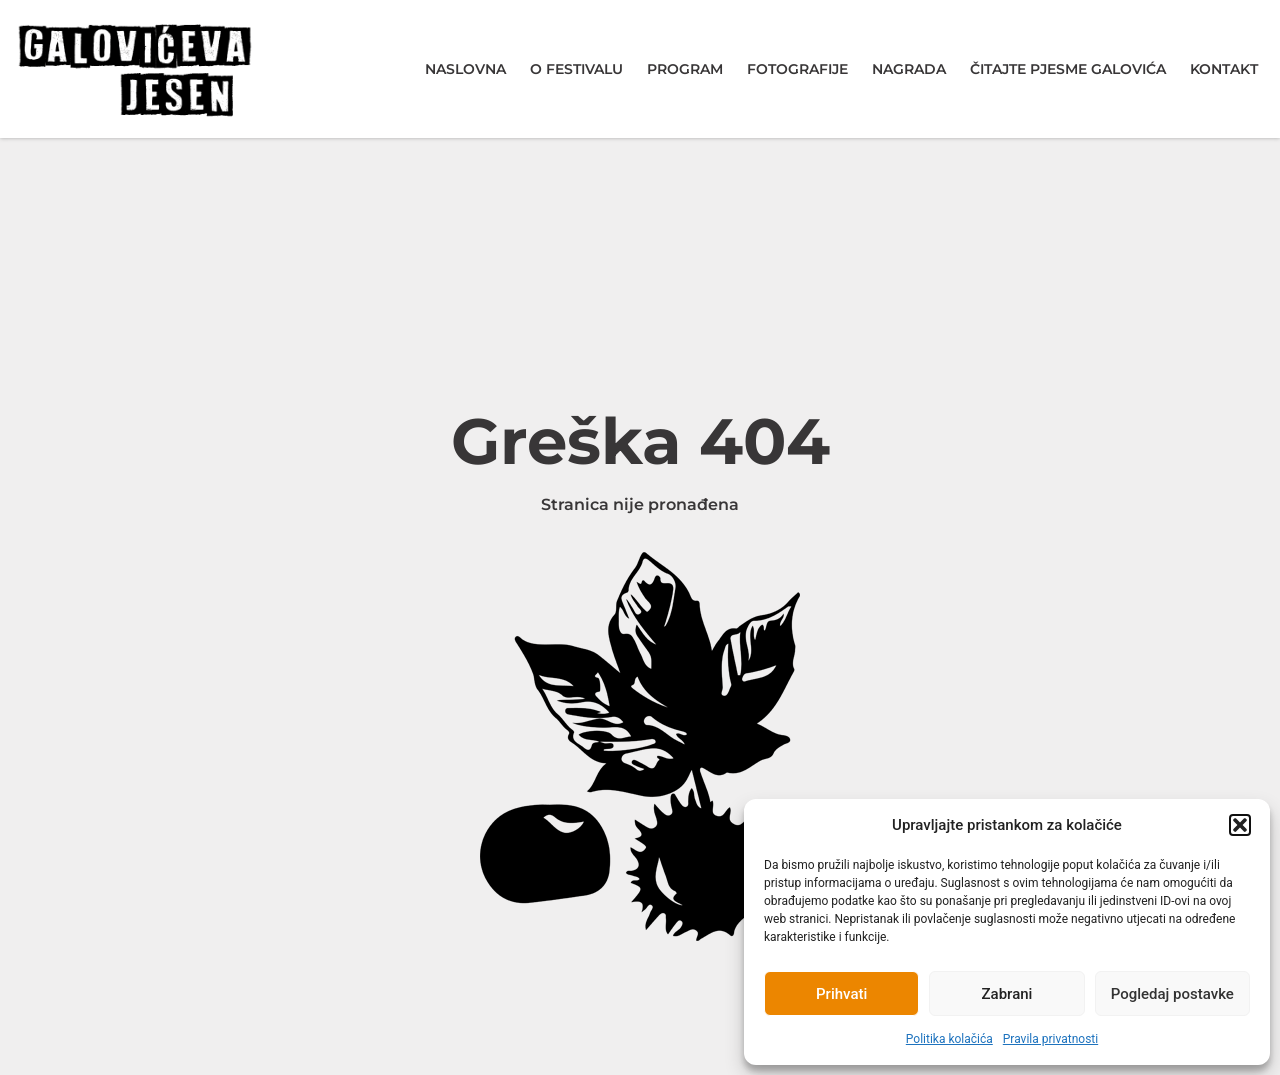 This screenshot has height=1075, width=1280. I want to click on Prihvati, so click(841, 994).